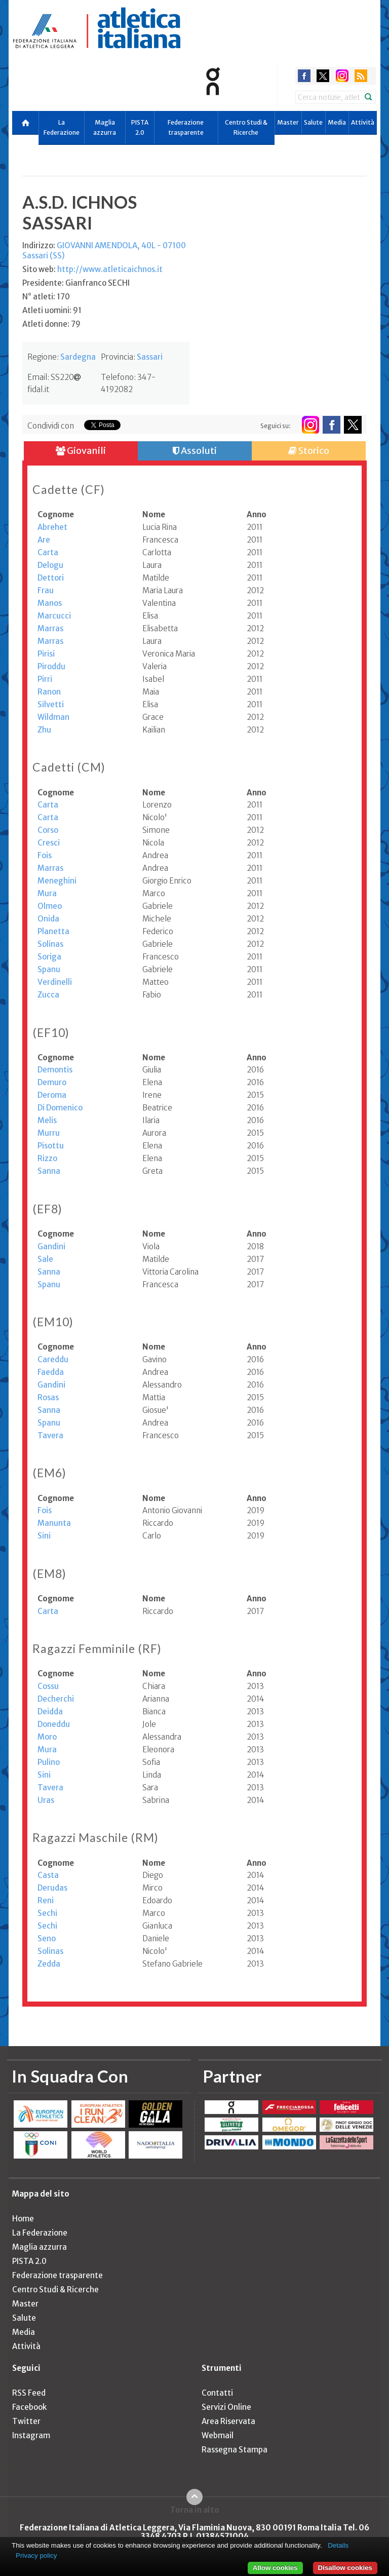  What do you see at coordinates (51, 1082) in the screenshot?
I see `Demuro` at bounding box center [51, 1082].